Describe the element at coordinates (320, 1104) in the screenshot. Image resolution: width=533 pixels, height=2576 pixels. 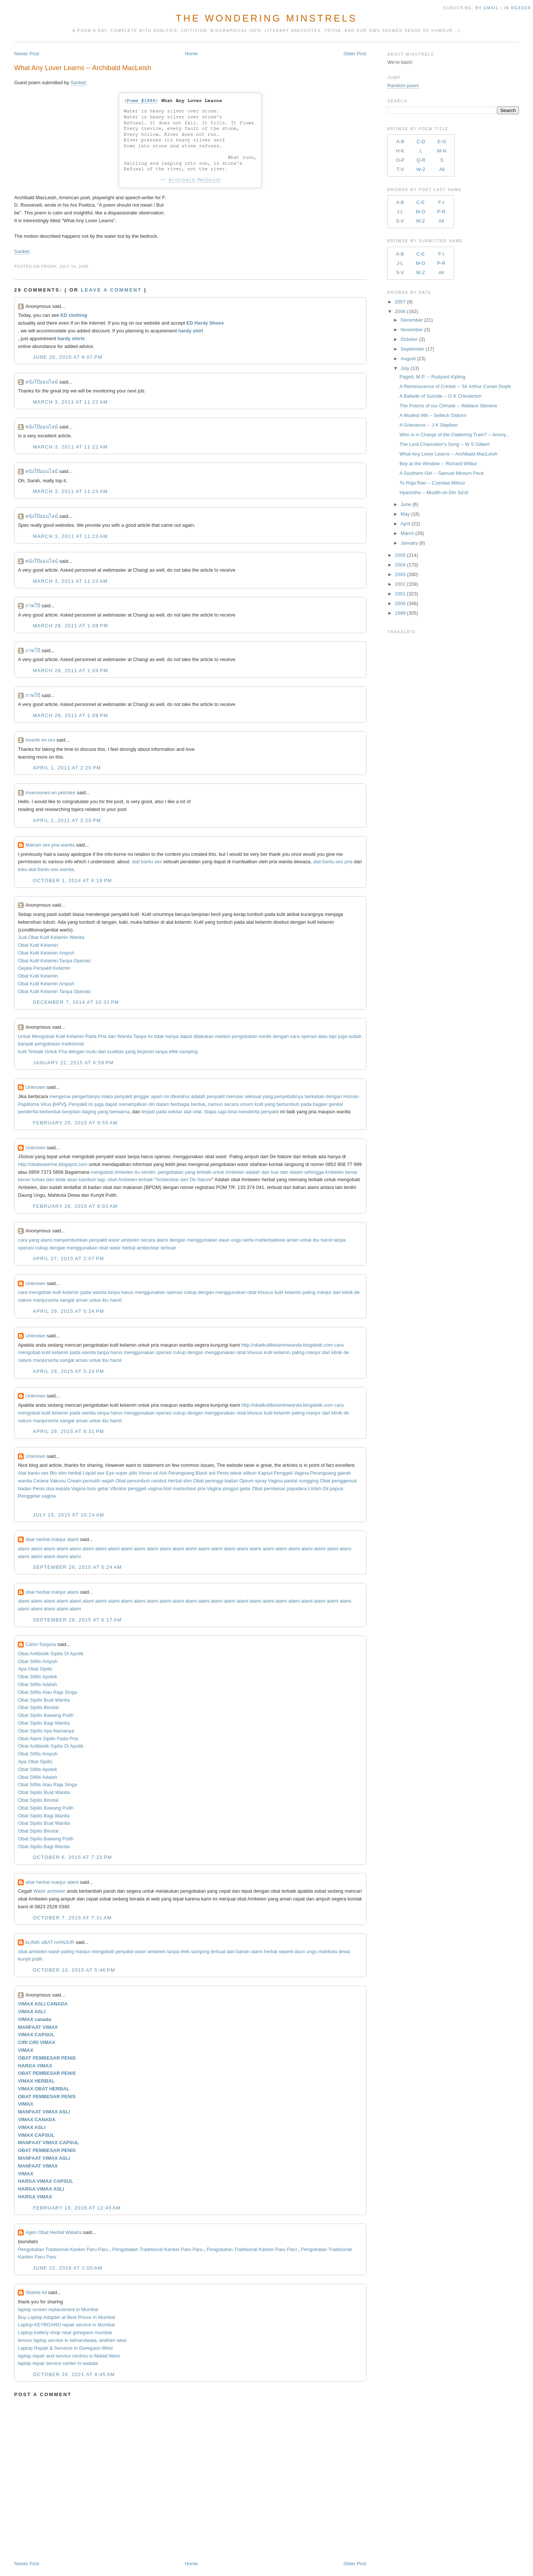
I see `bagian` at that location.